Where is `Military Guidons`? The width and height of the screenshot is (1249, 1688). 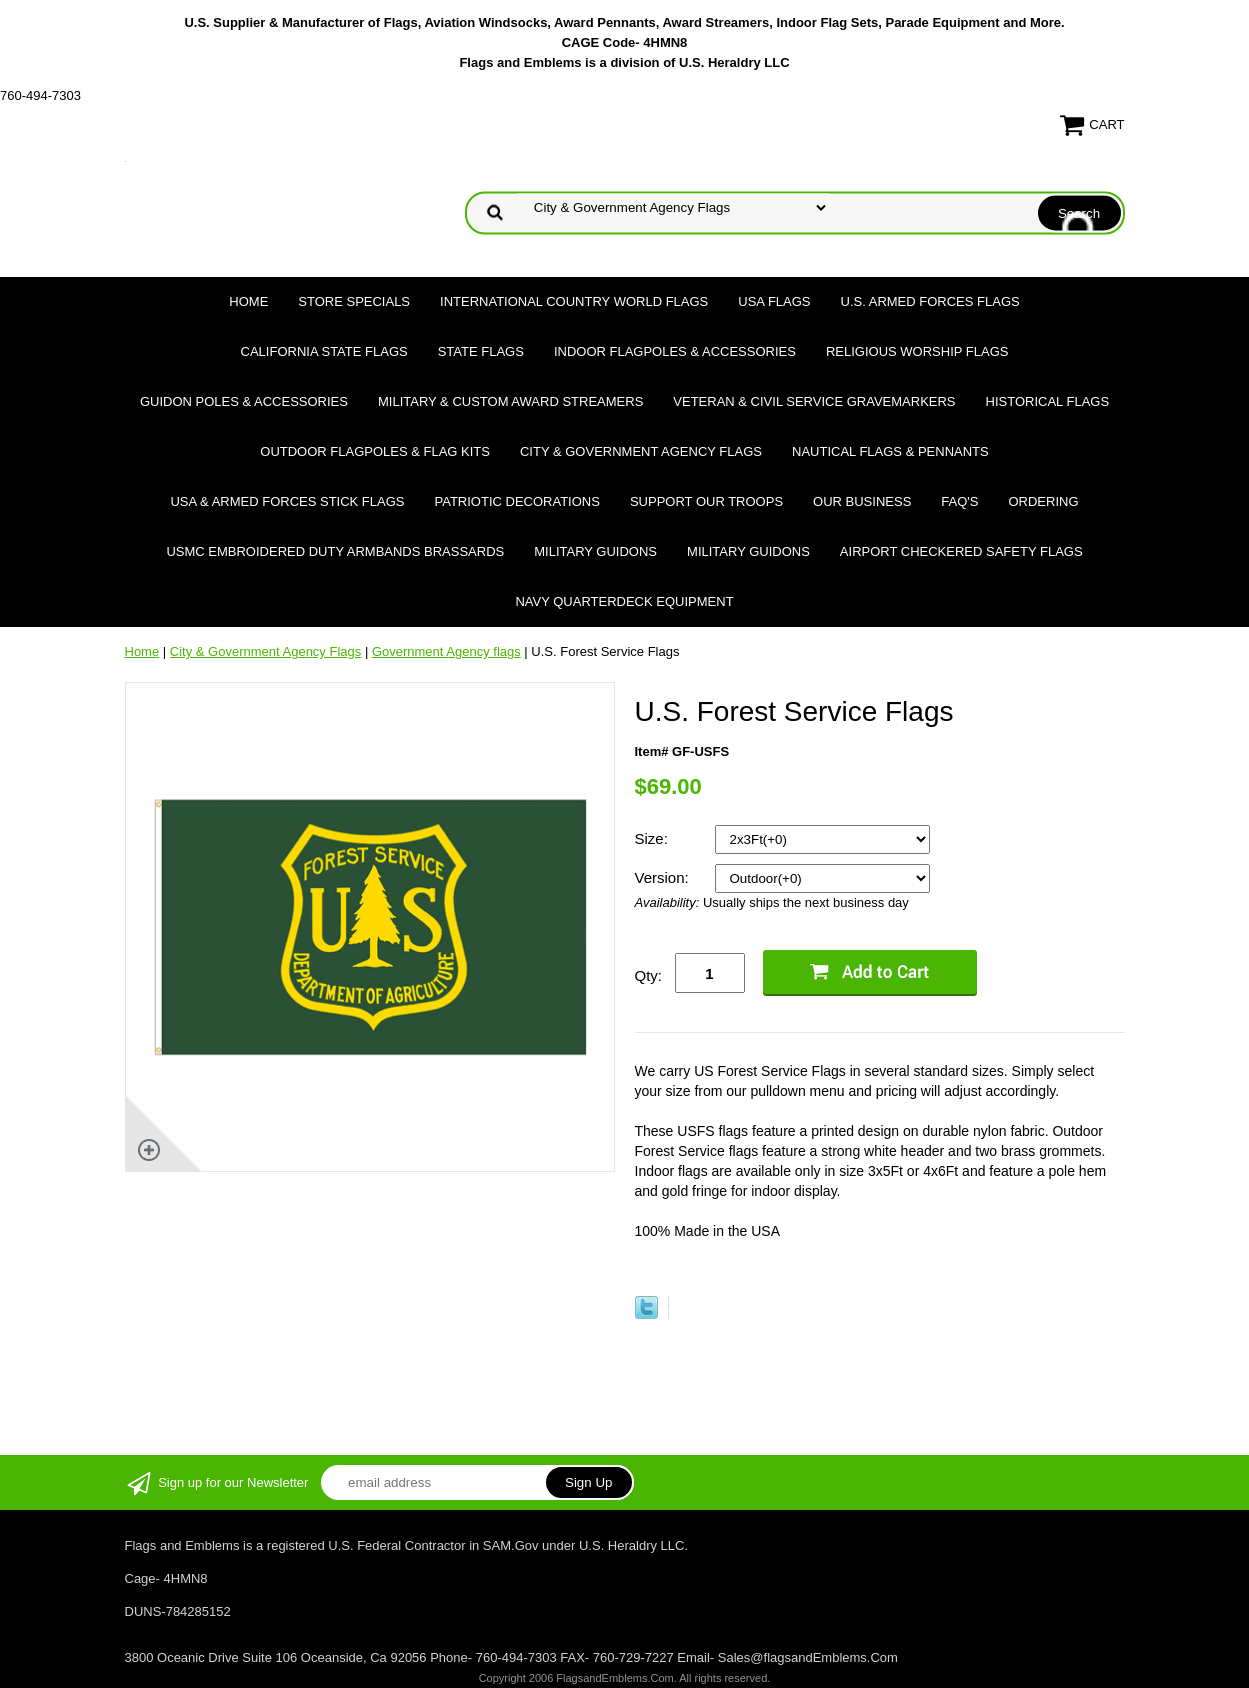
Military Guidons is located at coordinates (595, 551).